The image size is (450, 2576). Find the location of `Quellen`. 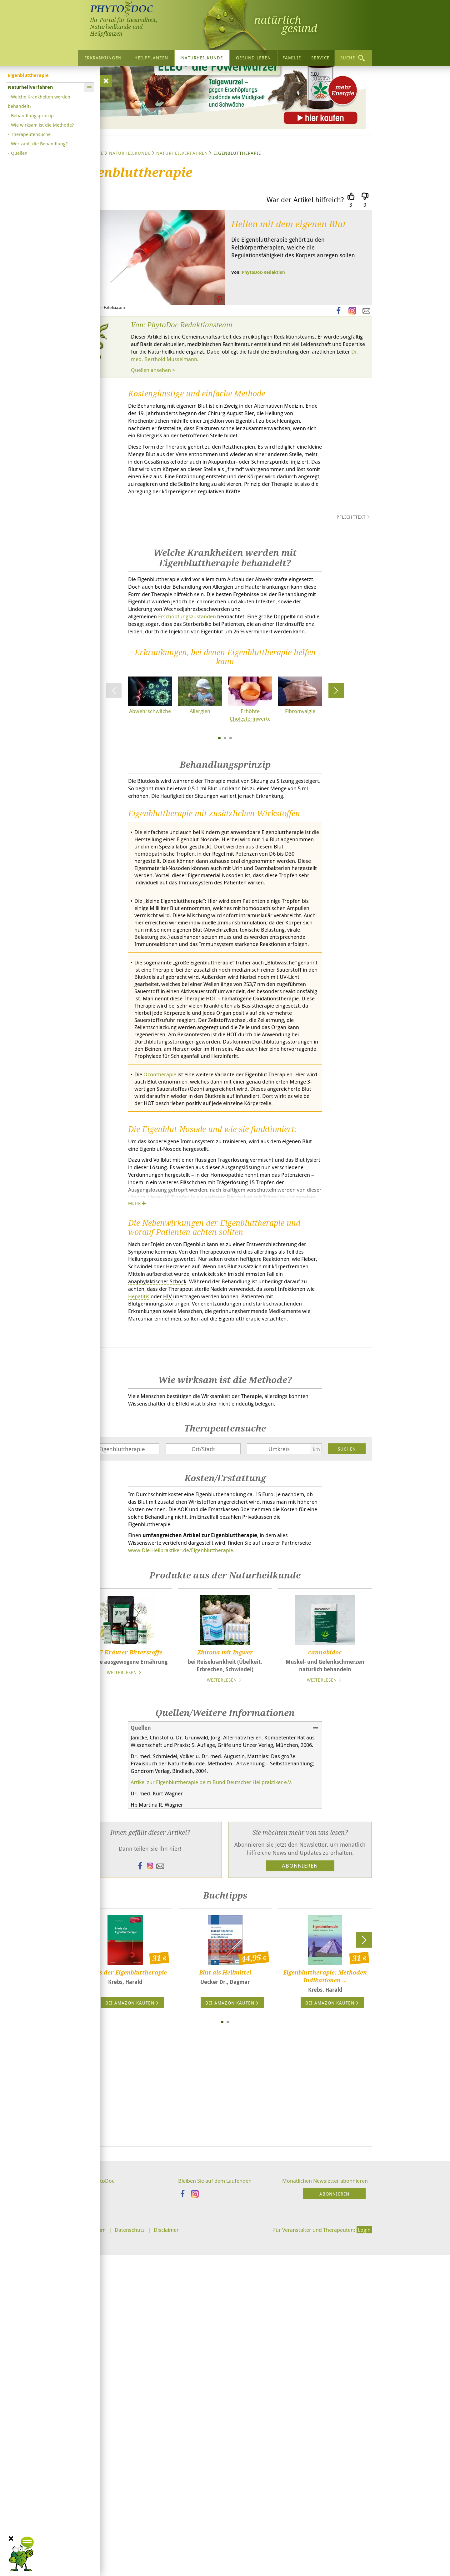

Quellen is located at coordinates (19, 153).